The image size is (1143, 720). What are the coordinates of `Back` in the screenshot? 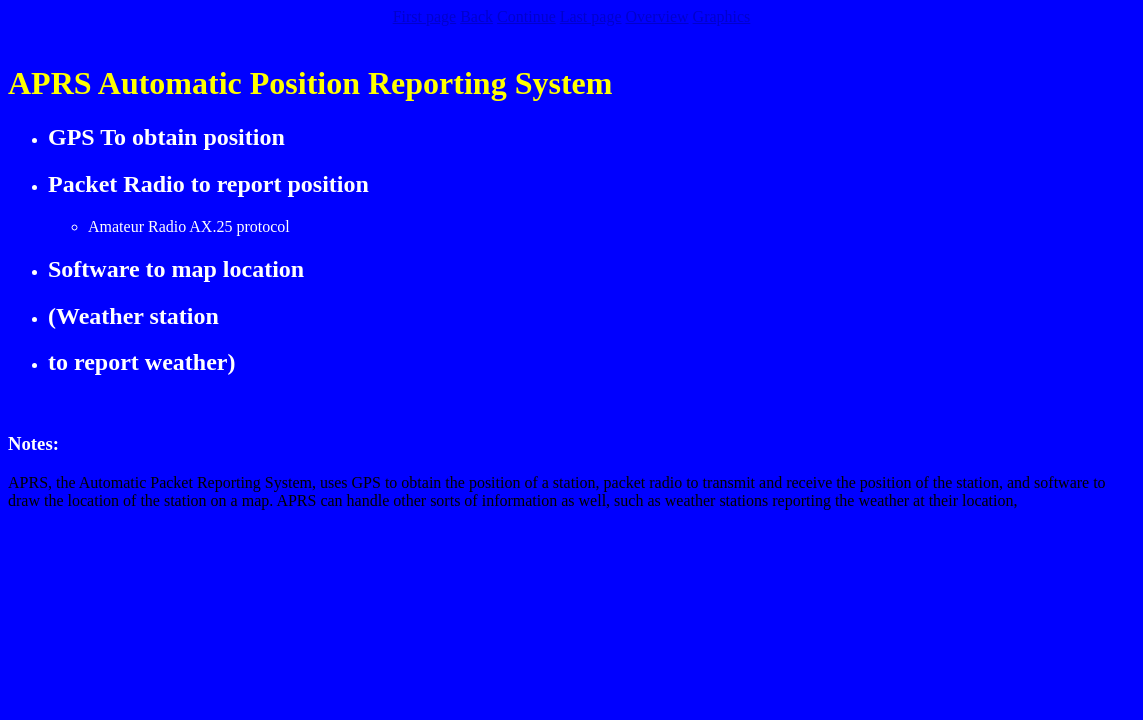 It's located at (476, 16).